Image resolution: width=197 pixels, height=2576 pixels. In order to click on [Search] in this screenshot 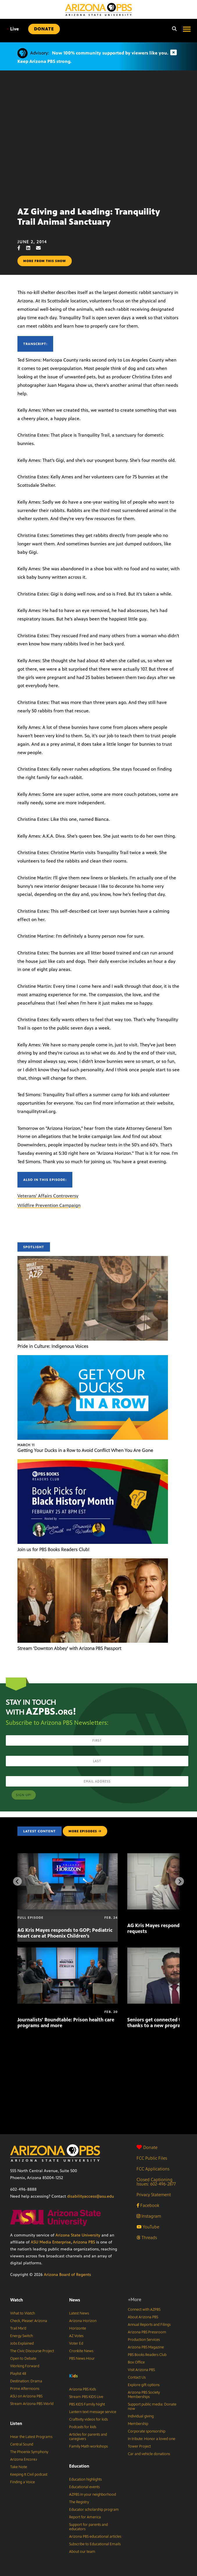, I will do `click(173, 29)`.